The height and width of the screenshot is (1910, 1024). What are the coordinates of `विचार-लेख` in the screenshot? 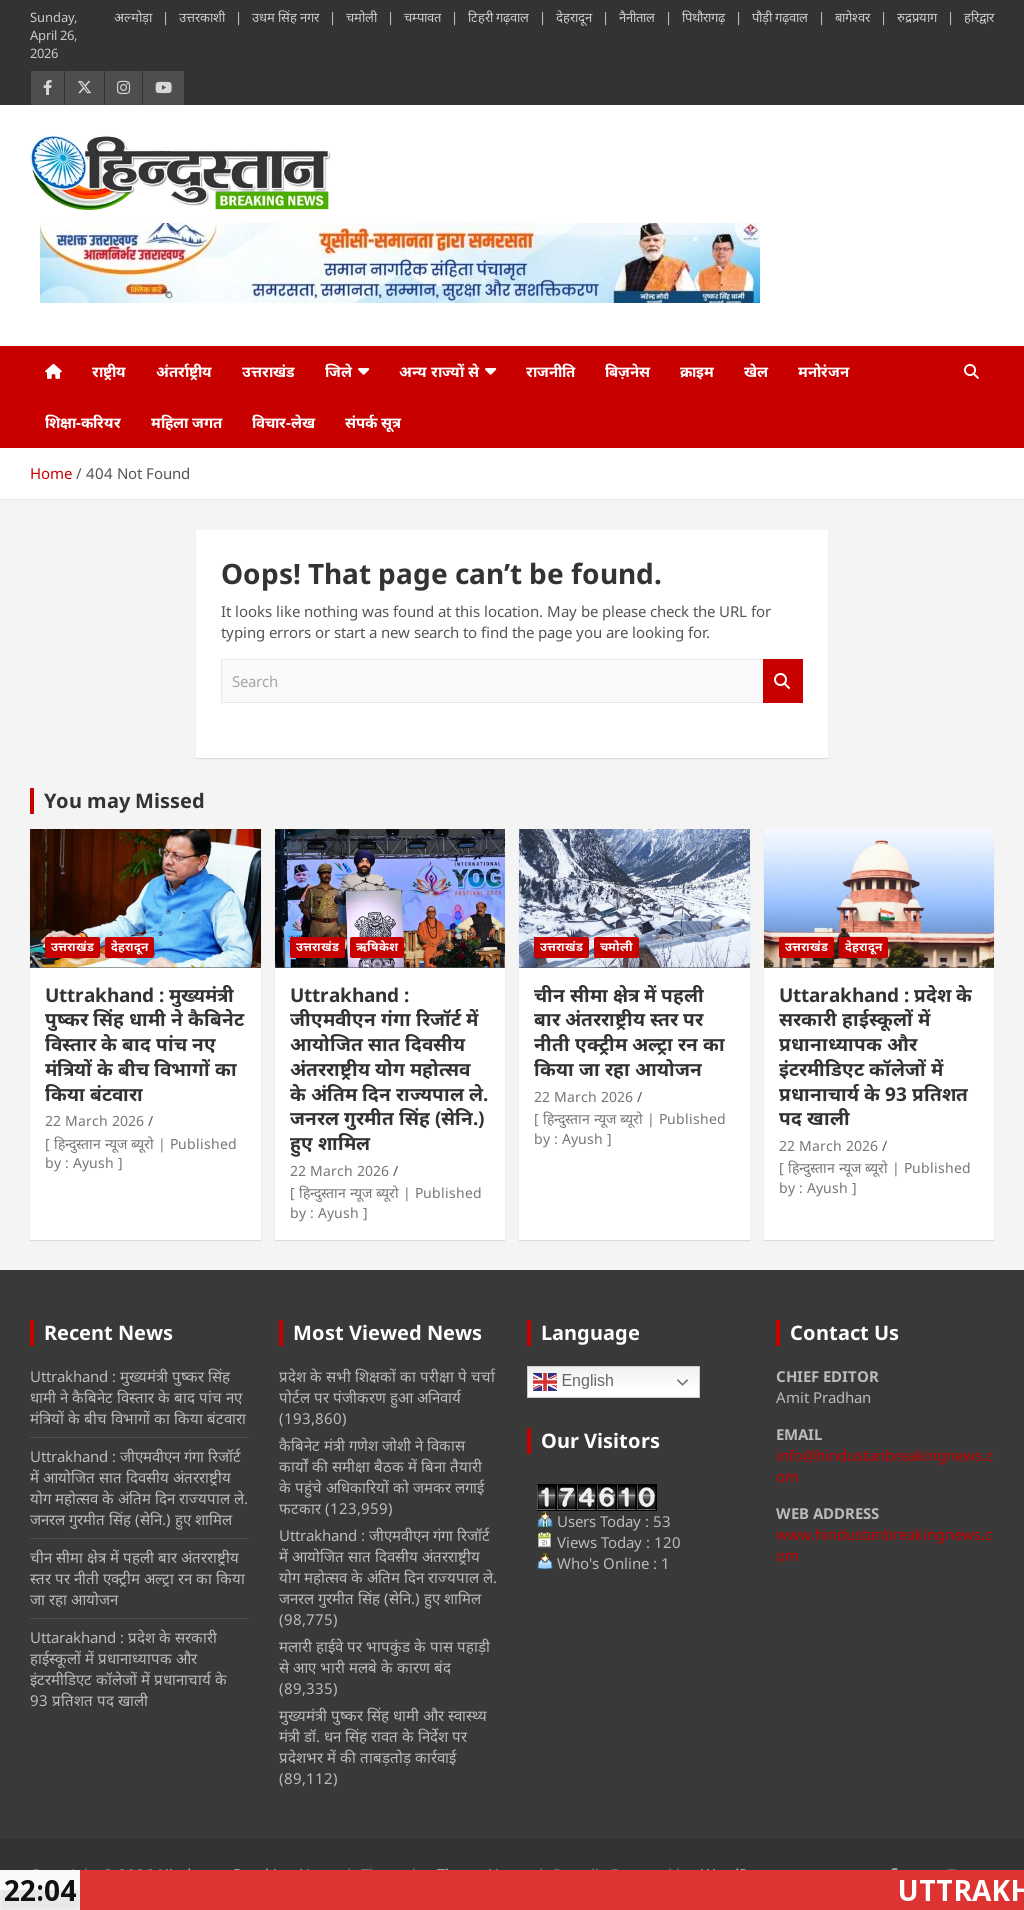 It's located at (283, 422).